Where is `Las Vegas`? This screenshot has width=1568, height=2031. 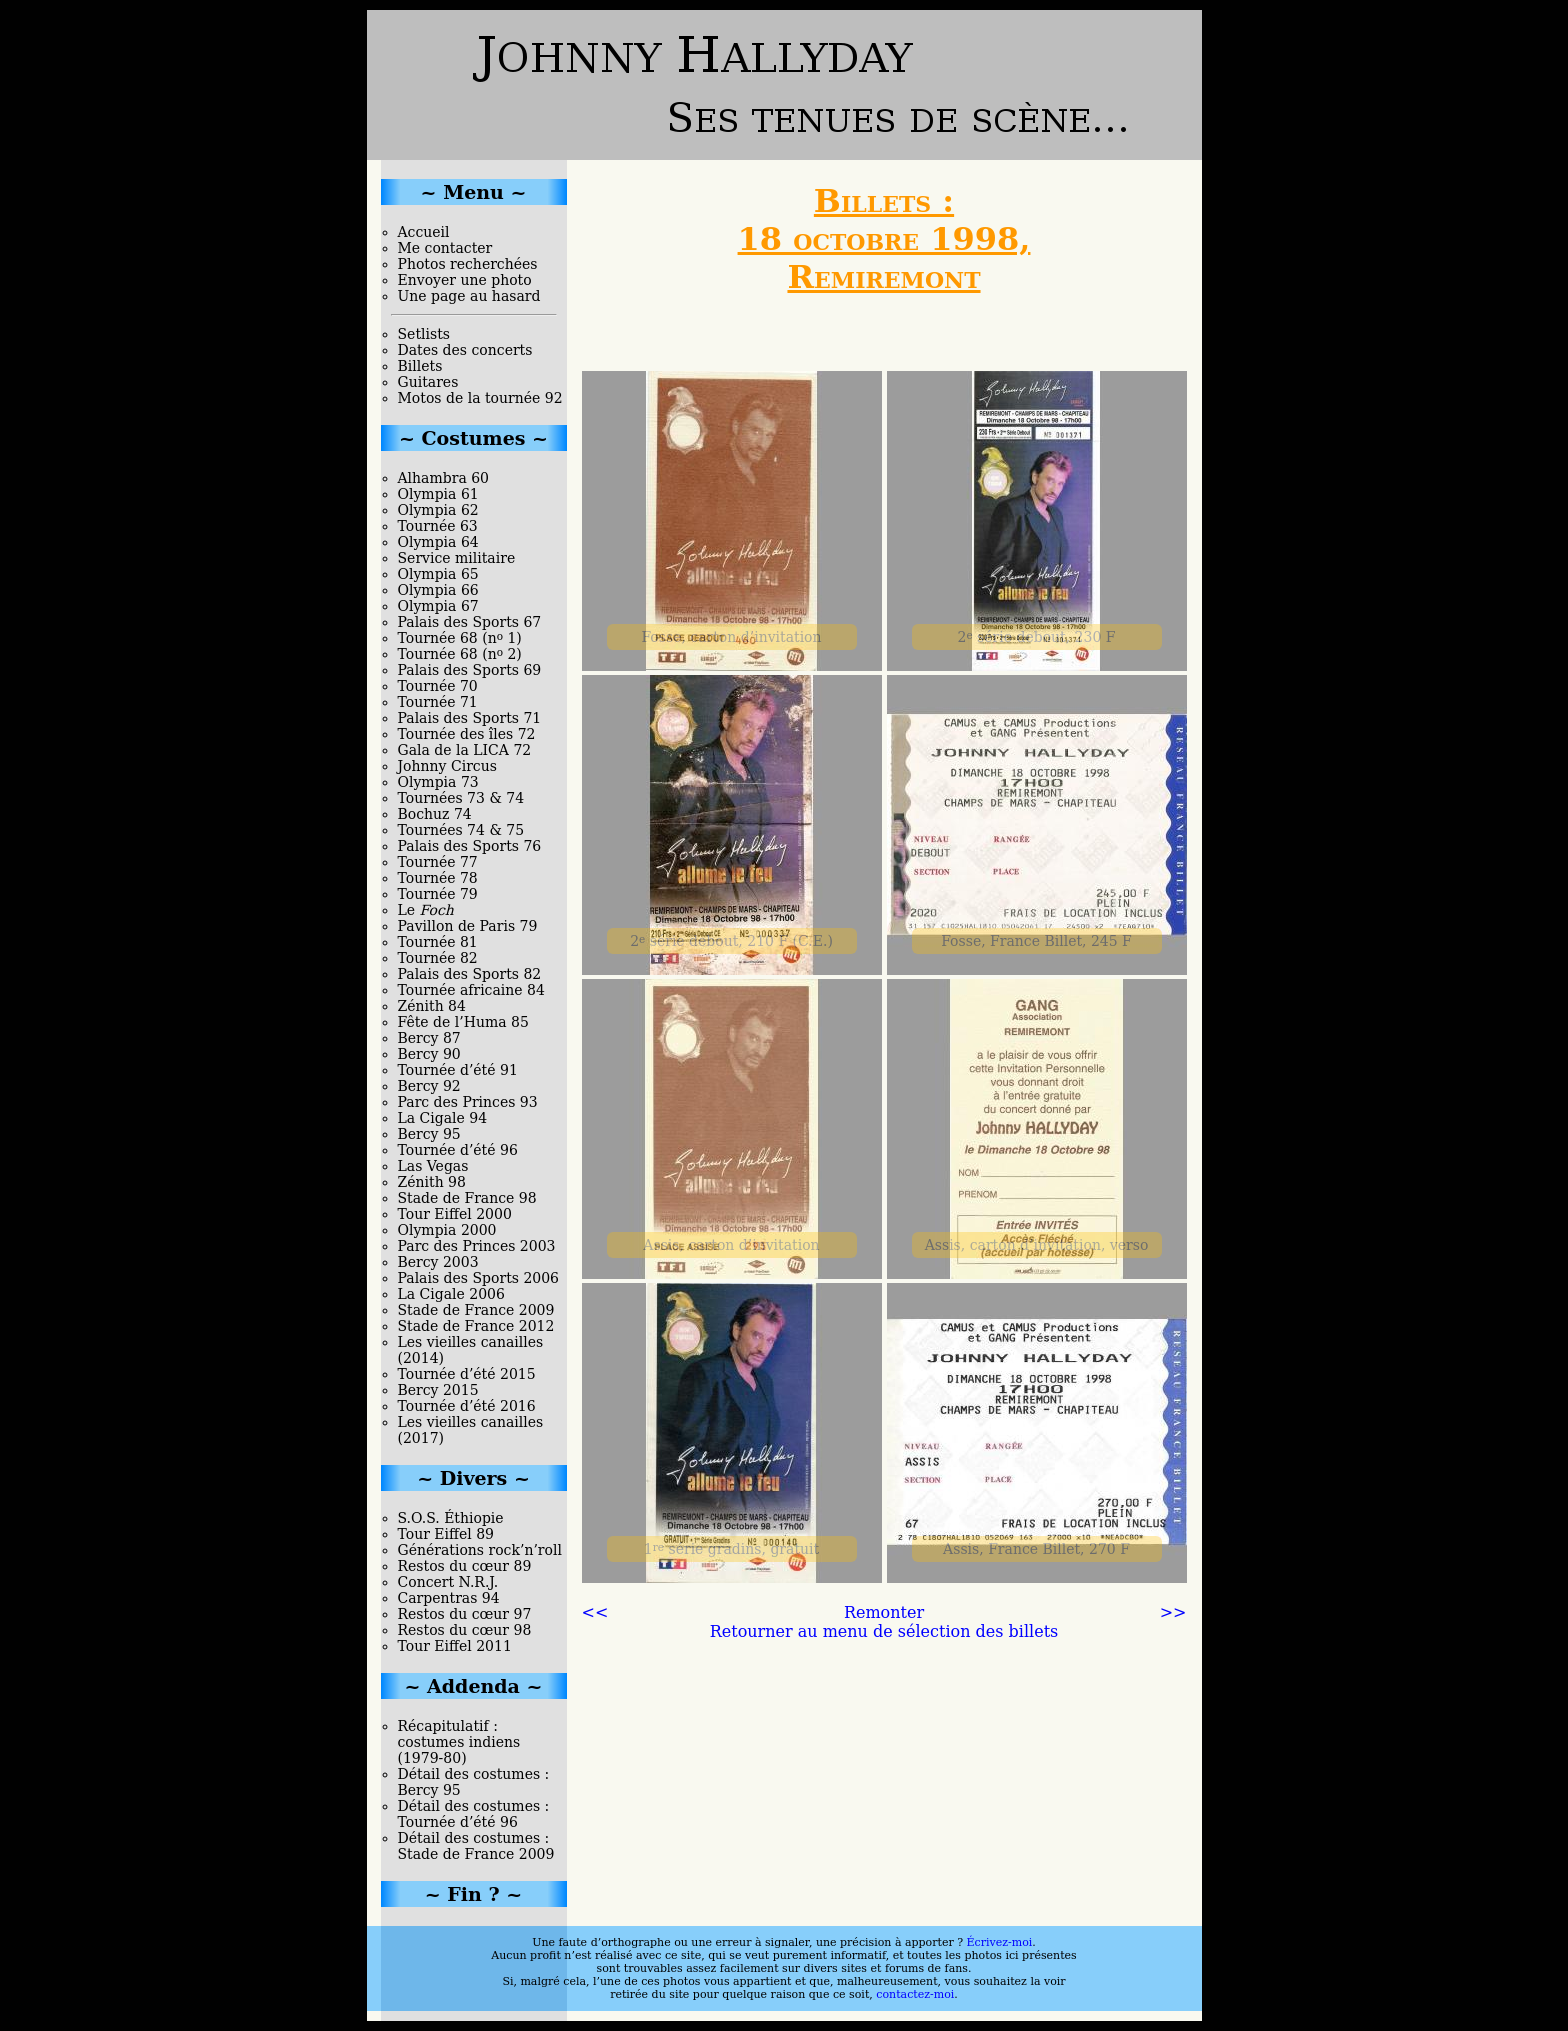
Las Vegas is located at coordinates (433, 1166).